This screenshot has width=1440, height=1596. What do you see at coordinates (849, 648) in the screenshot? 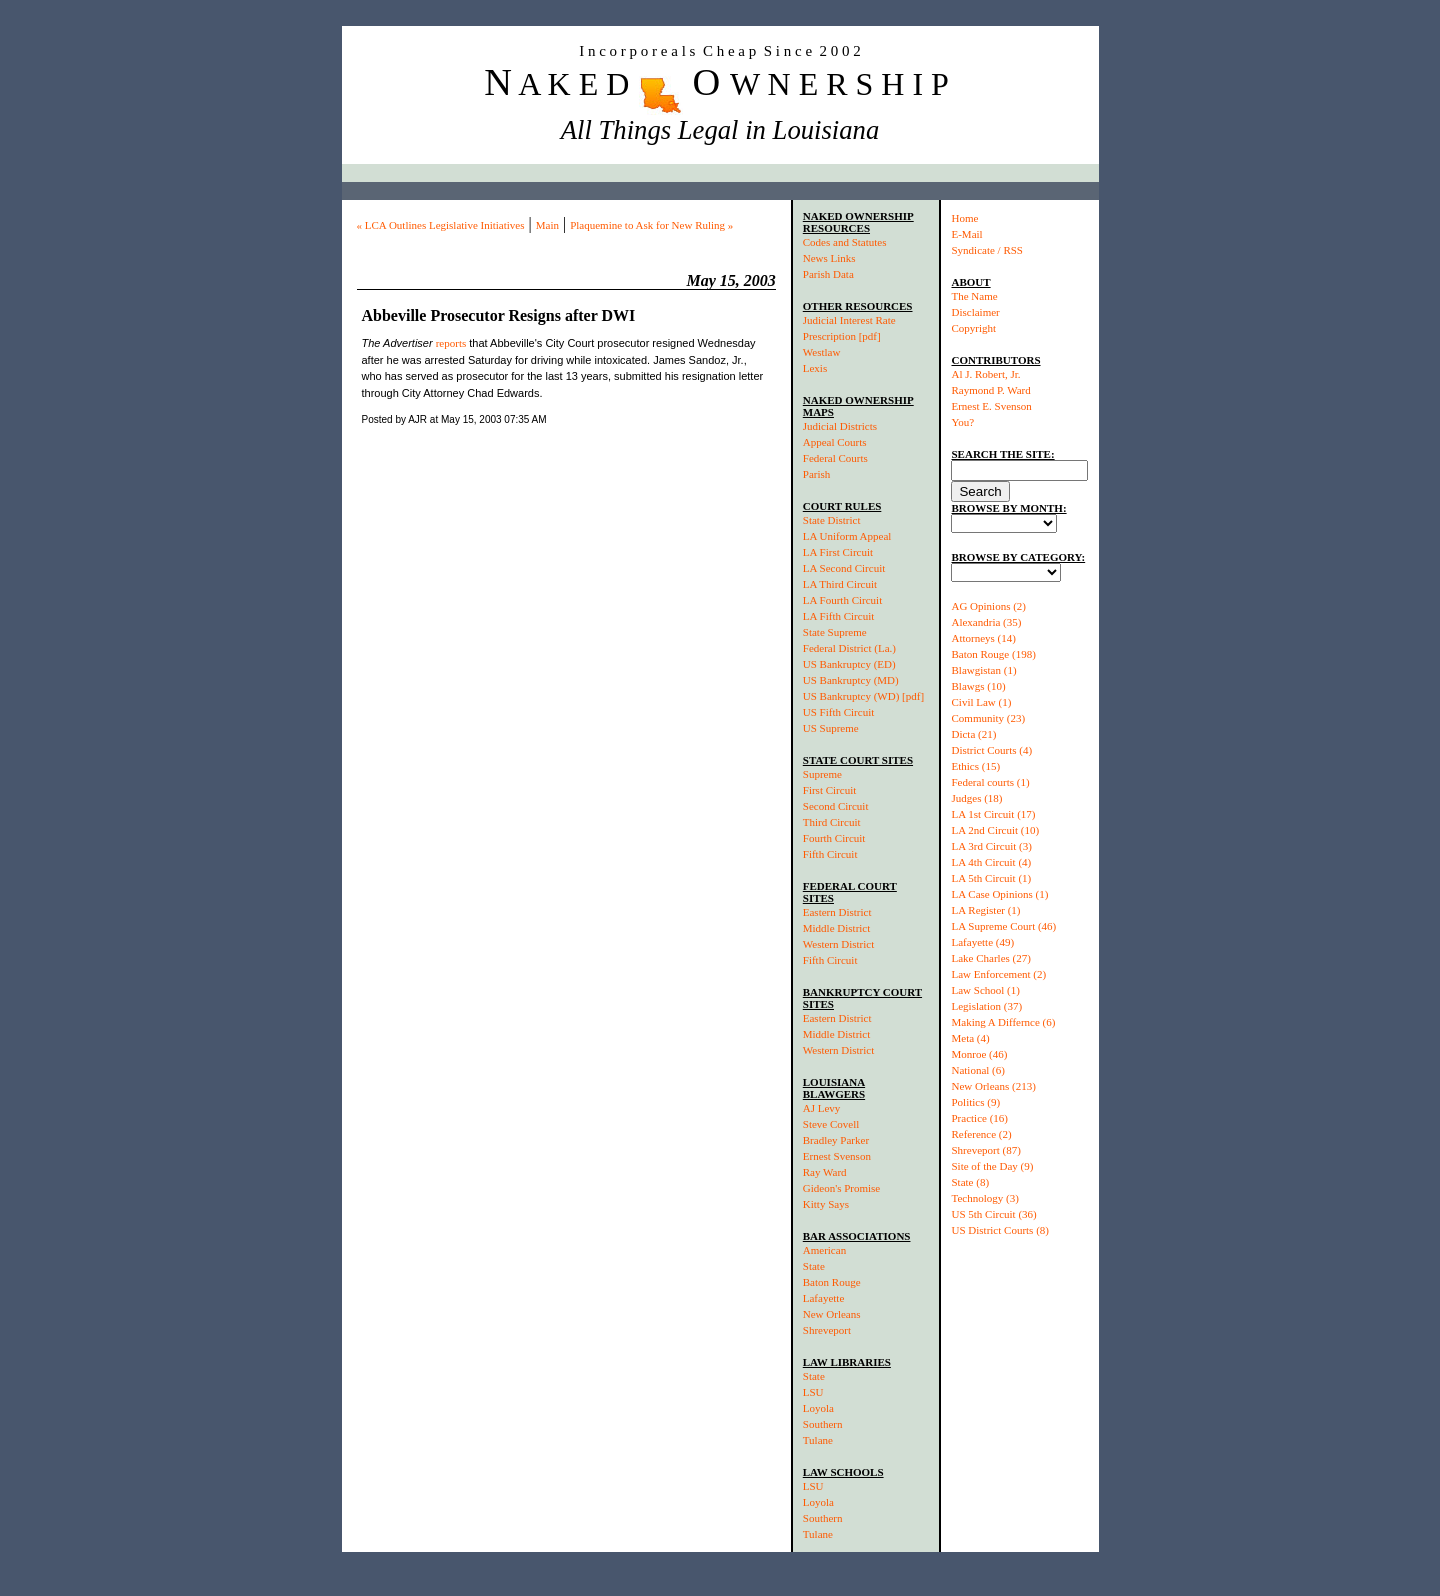
I see `Federal District (La.)` at bounding box center [849, 648].